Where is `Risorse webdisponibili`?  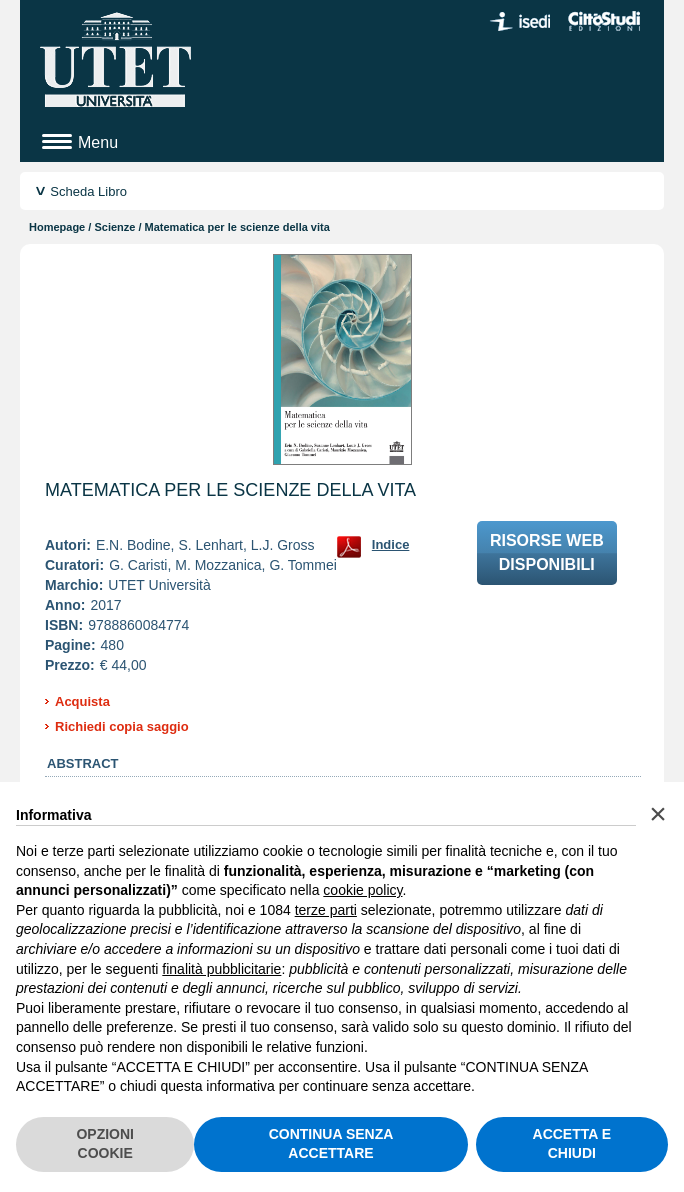 Risorse webdisponibili is located at coordinates (547, 552).